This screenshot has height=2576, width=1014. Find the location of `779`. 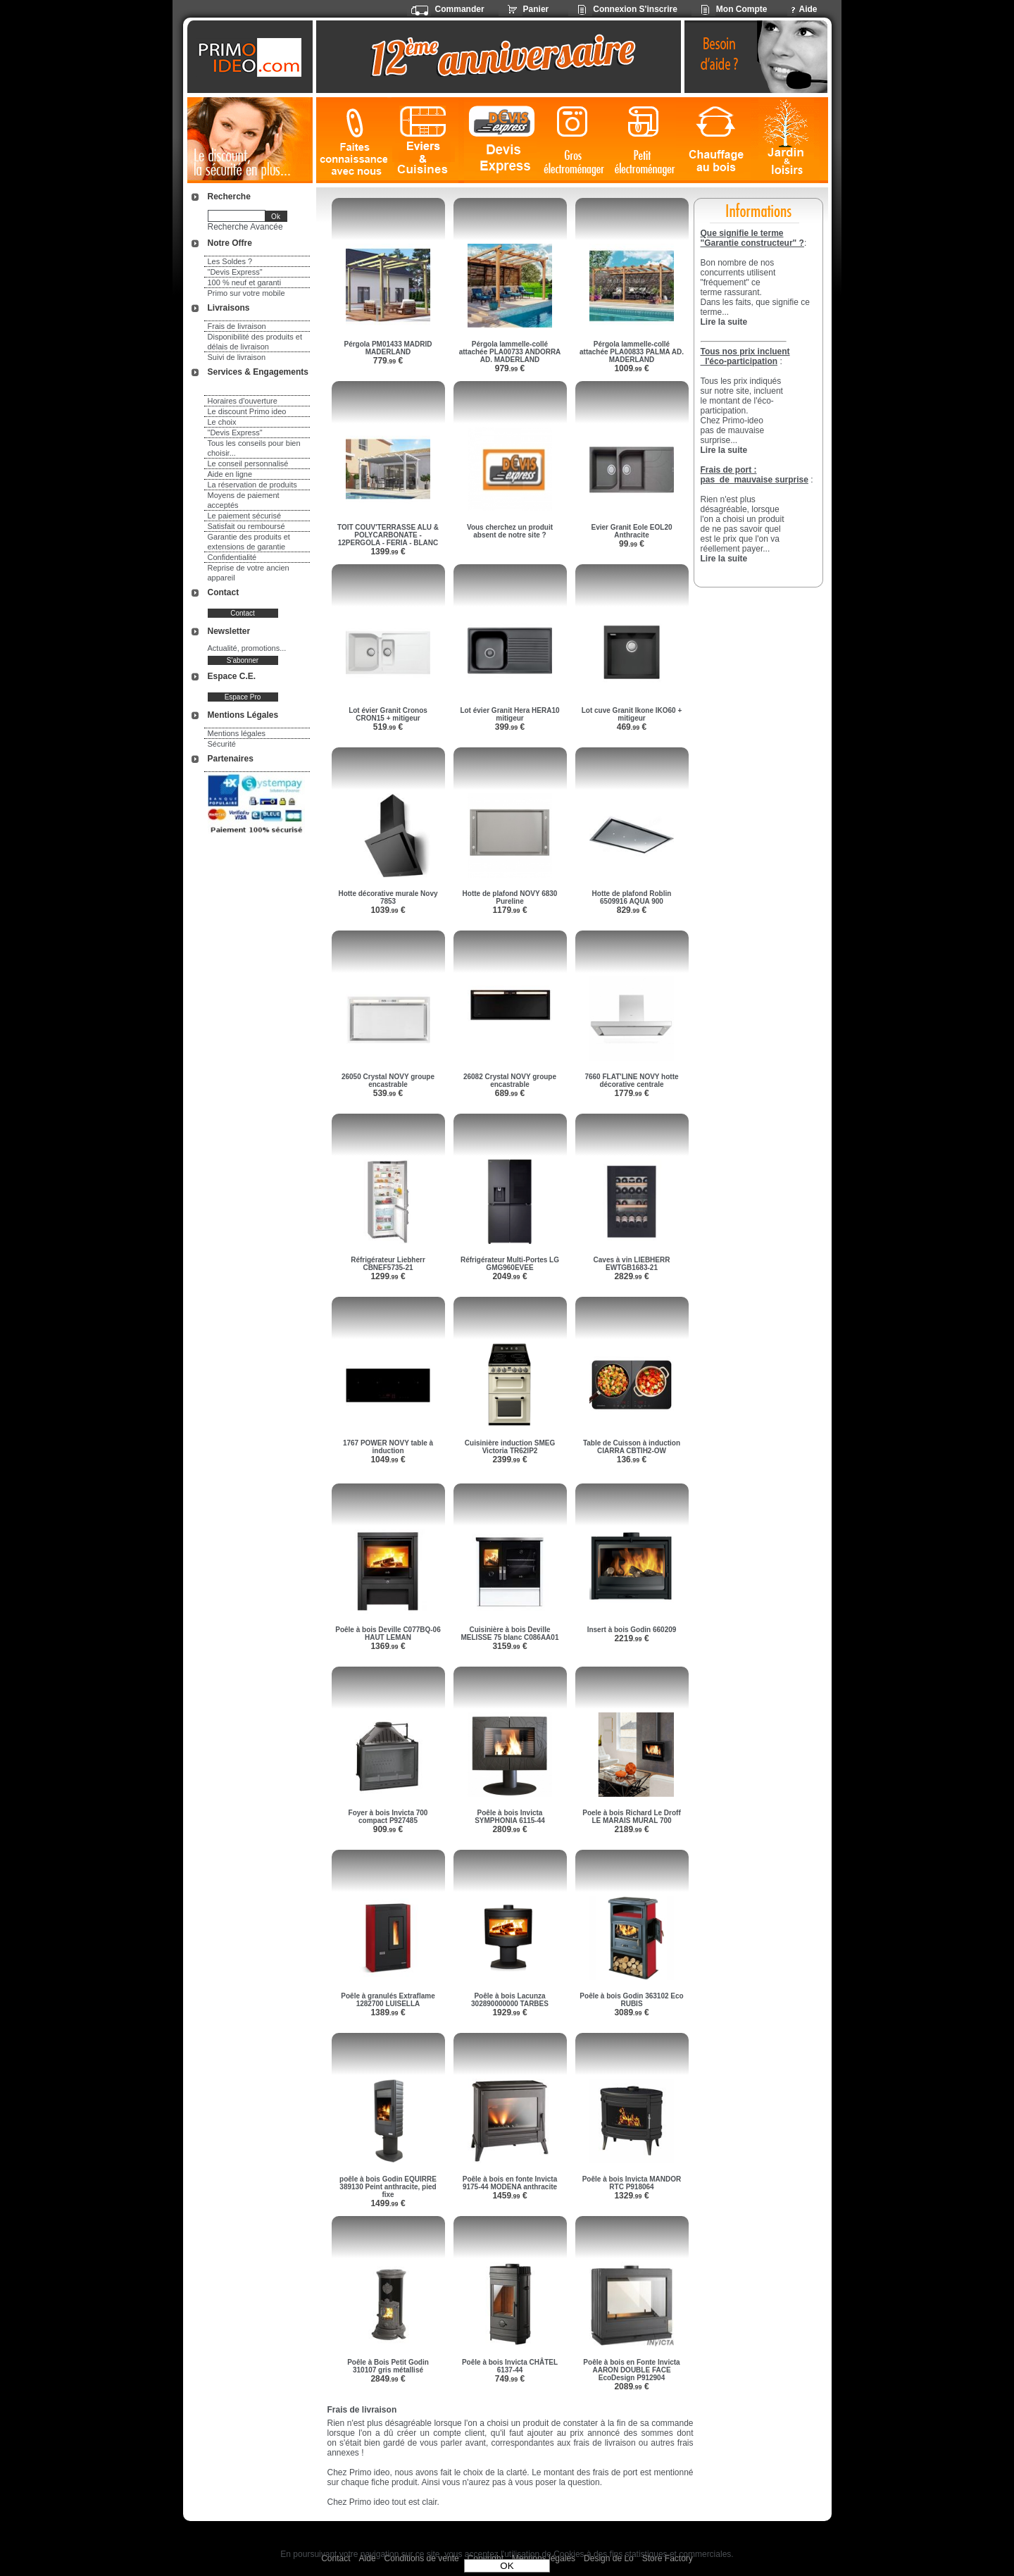

779 is located at coordinates (388, 361).